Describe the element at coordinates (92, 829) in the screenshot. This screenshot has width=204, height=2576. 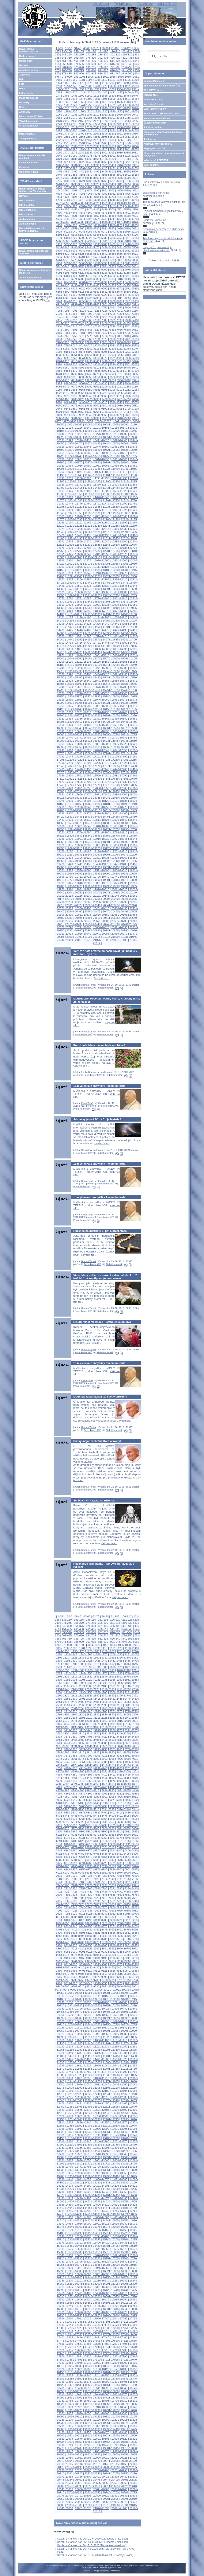
I see `18706-18720` at that location.